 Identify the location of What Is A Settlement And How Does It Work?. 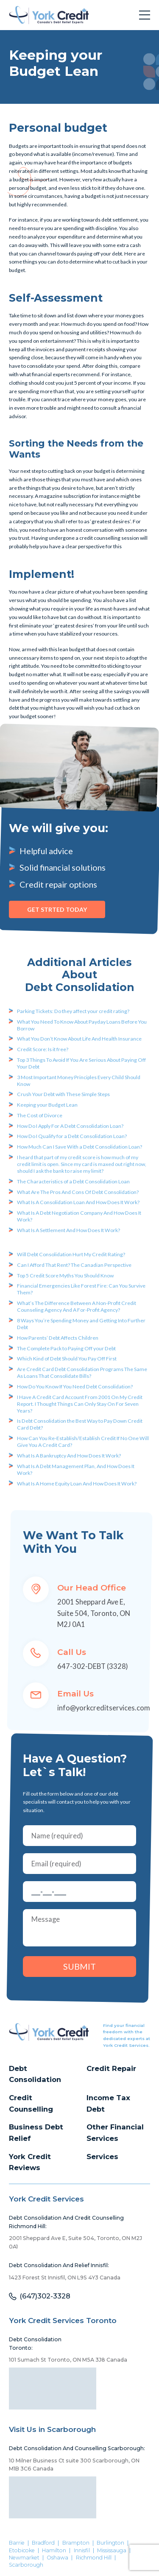
(68, 1230).